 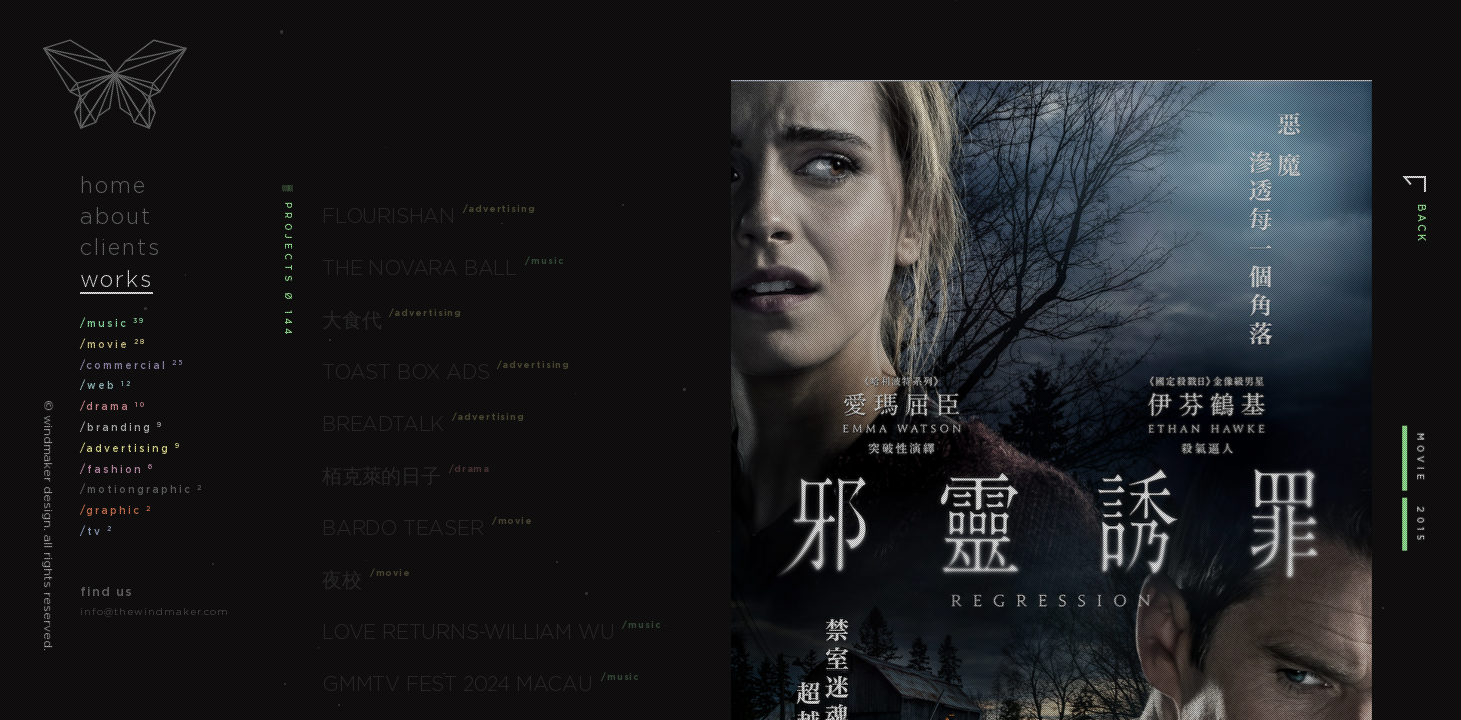 I want to click on /motiongraphic, so click(x=141, y=489).